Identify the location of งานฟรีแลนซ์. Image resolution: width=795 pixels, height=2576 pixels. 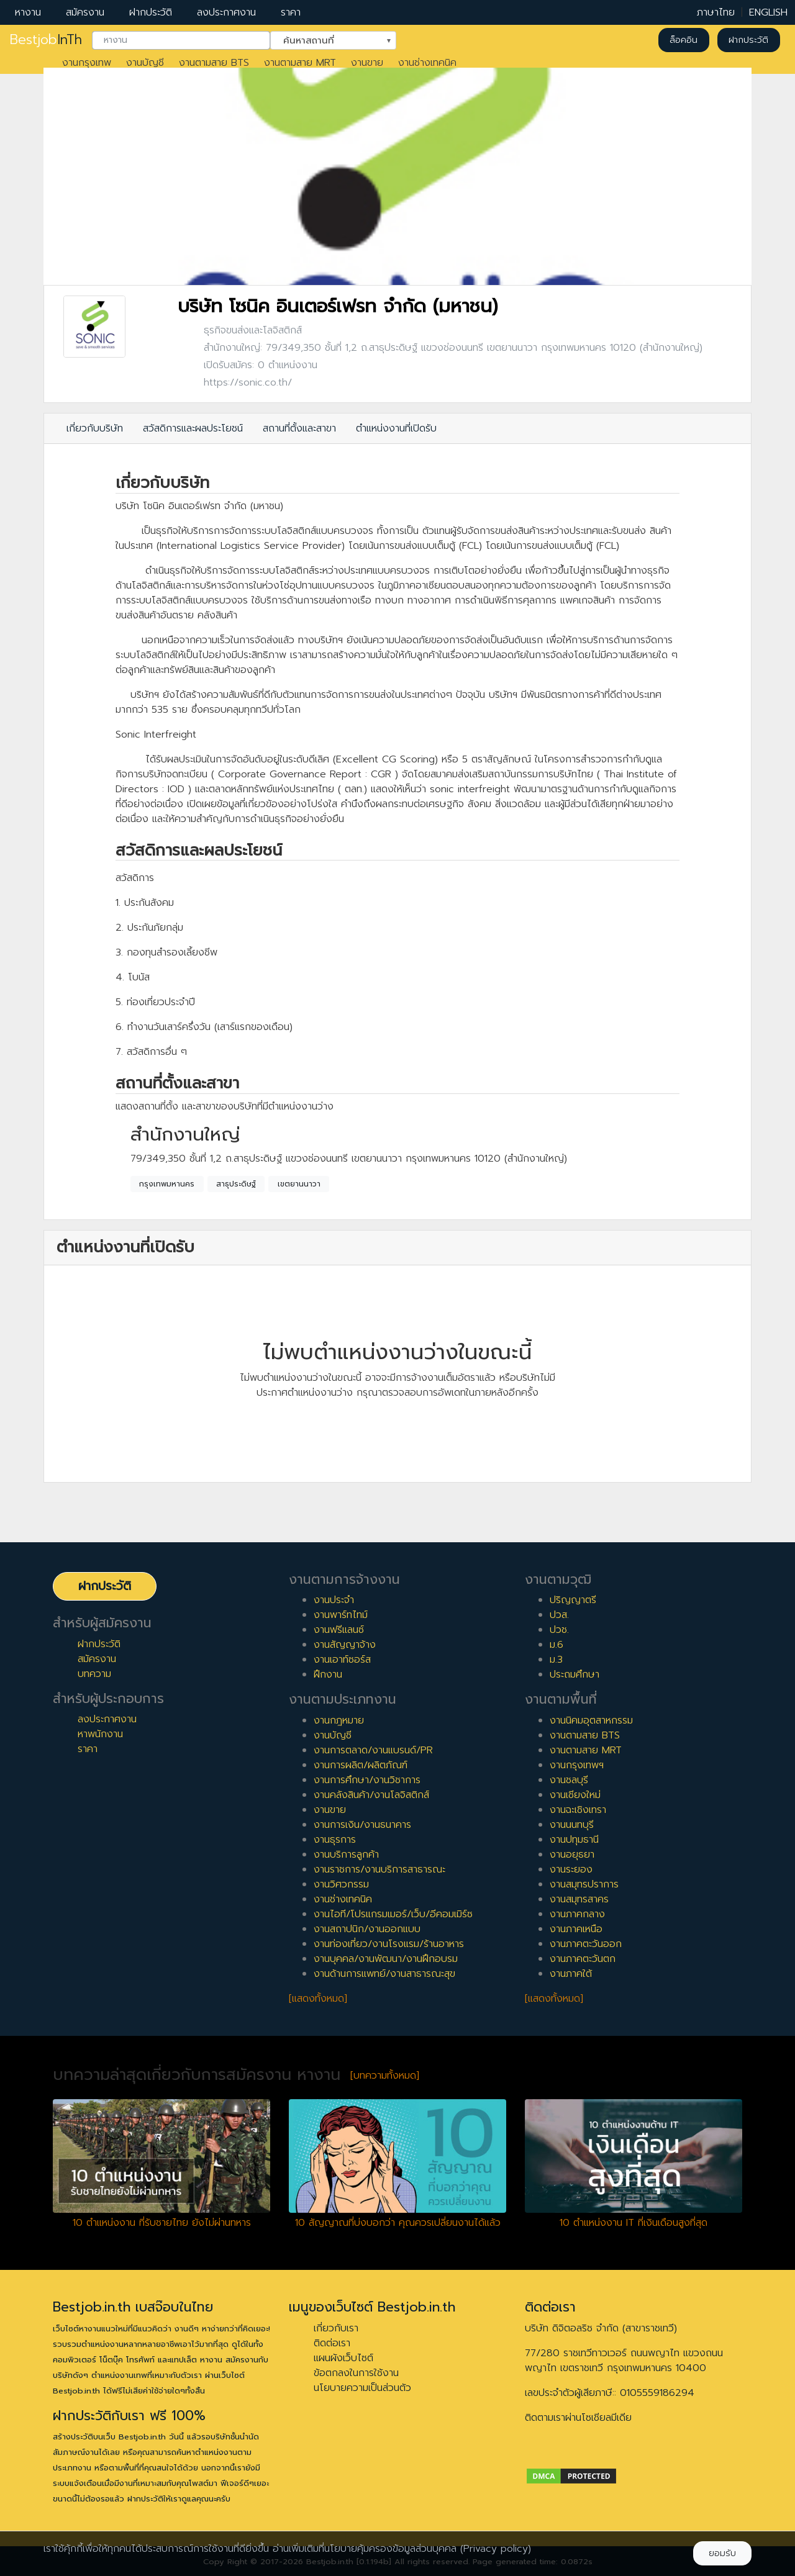
(339, 1629).